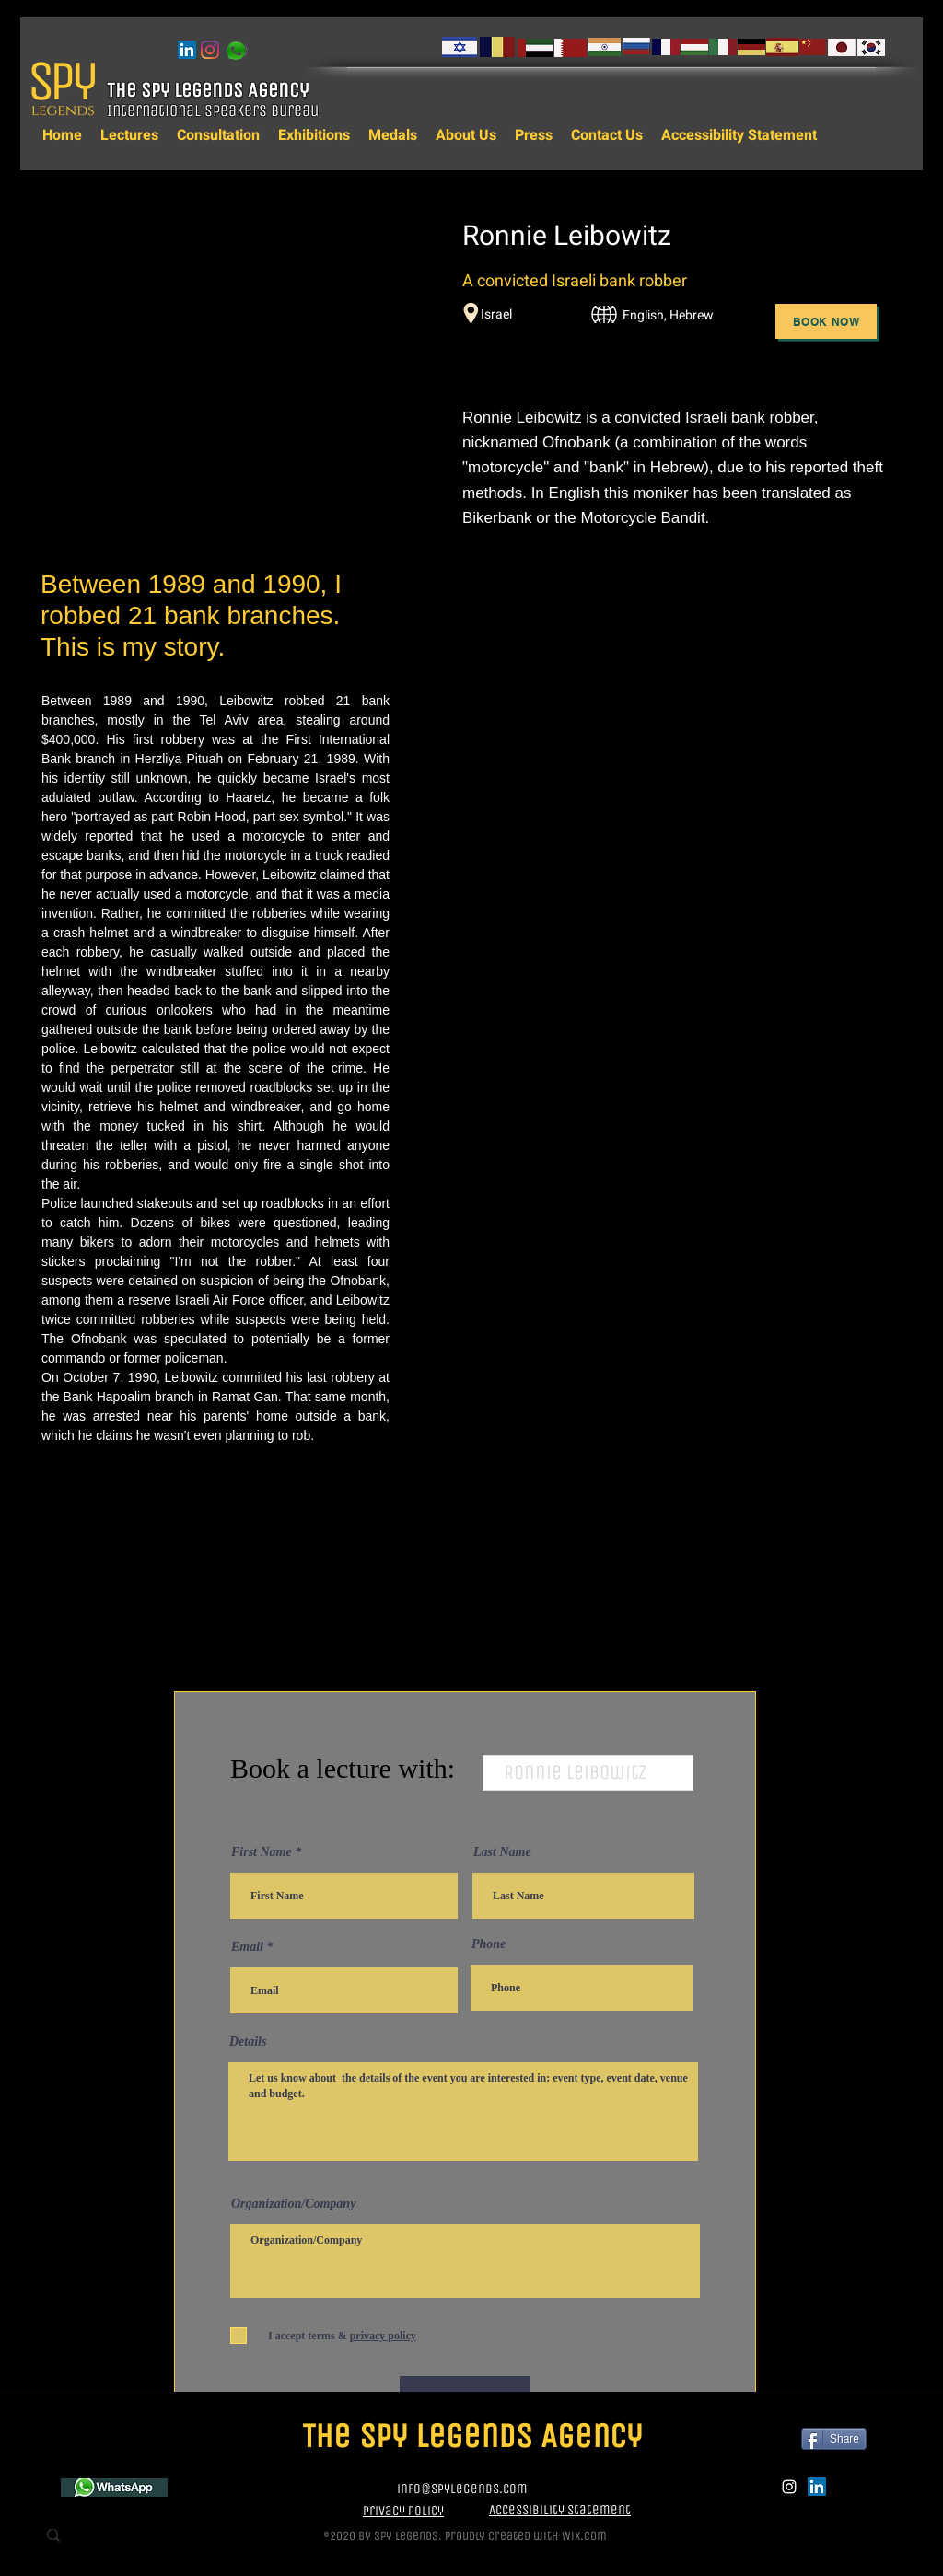 This screenshot has width=943, height=2576. Describe the element at coordinates (826, 321) in the screenshot. I see `[Book Now]` at that location.